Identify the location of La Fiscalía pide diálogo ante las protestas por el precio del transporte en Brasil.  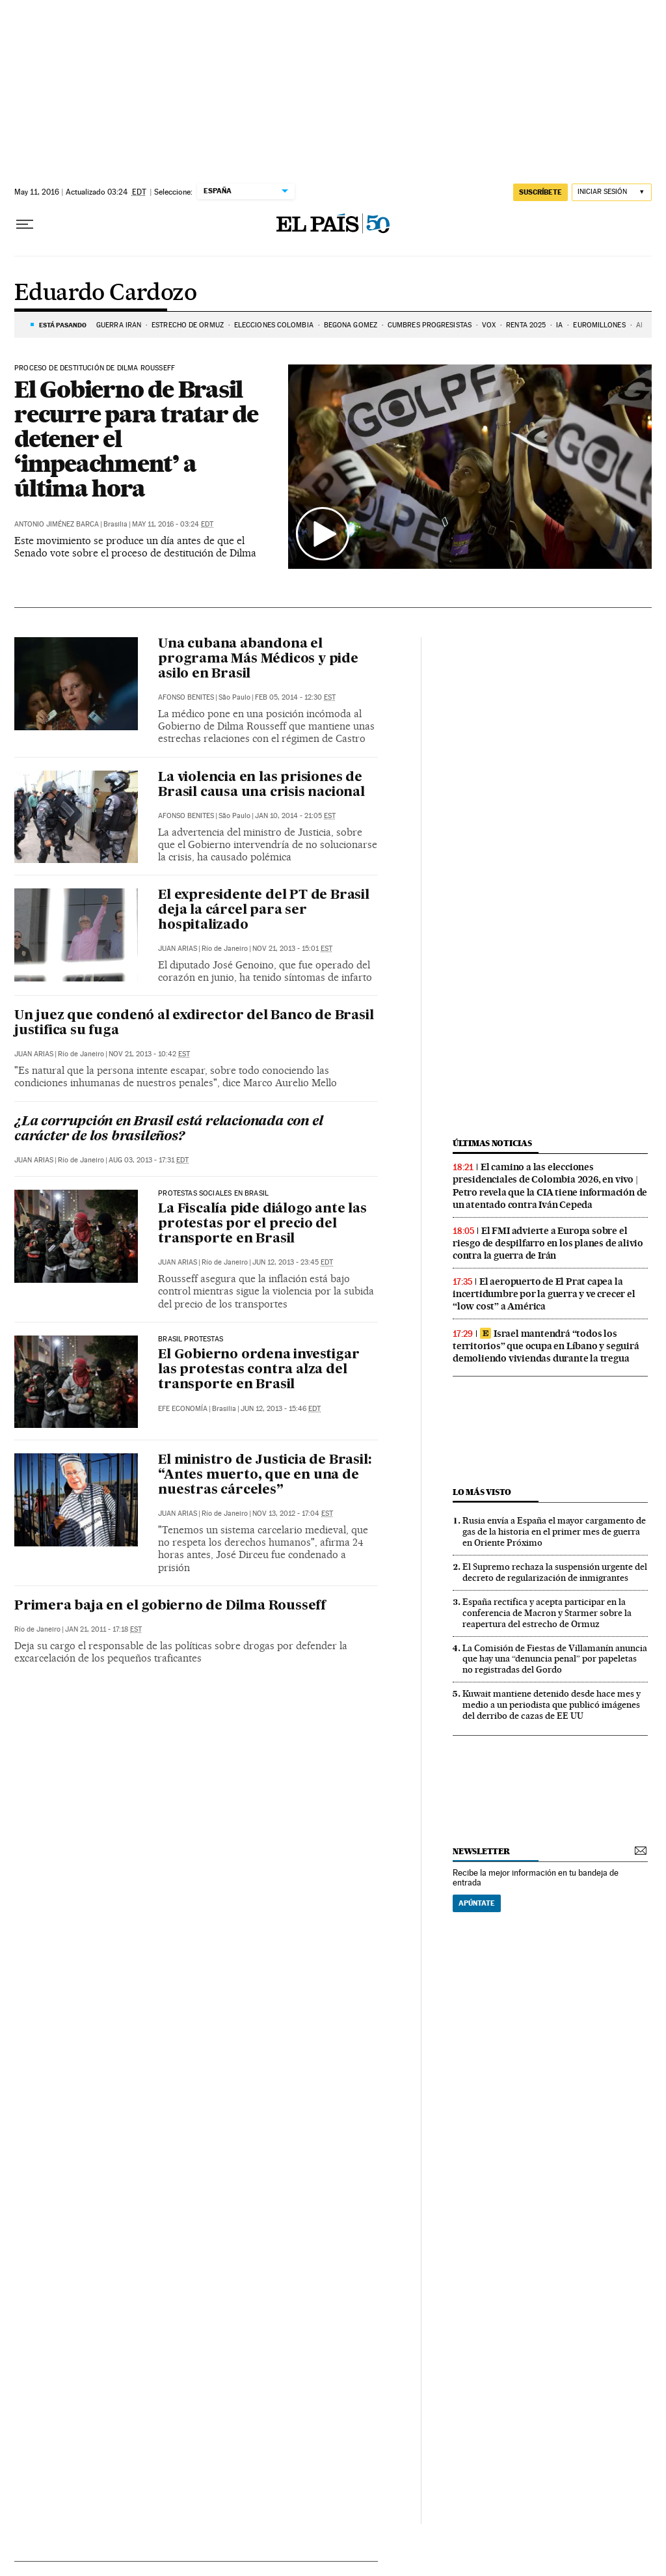
(262, 1224).